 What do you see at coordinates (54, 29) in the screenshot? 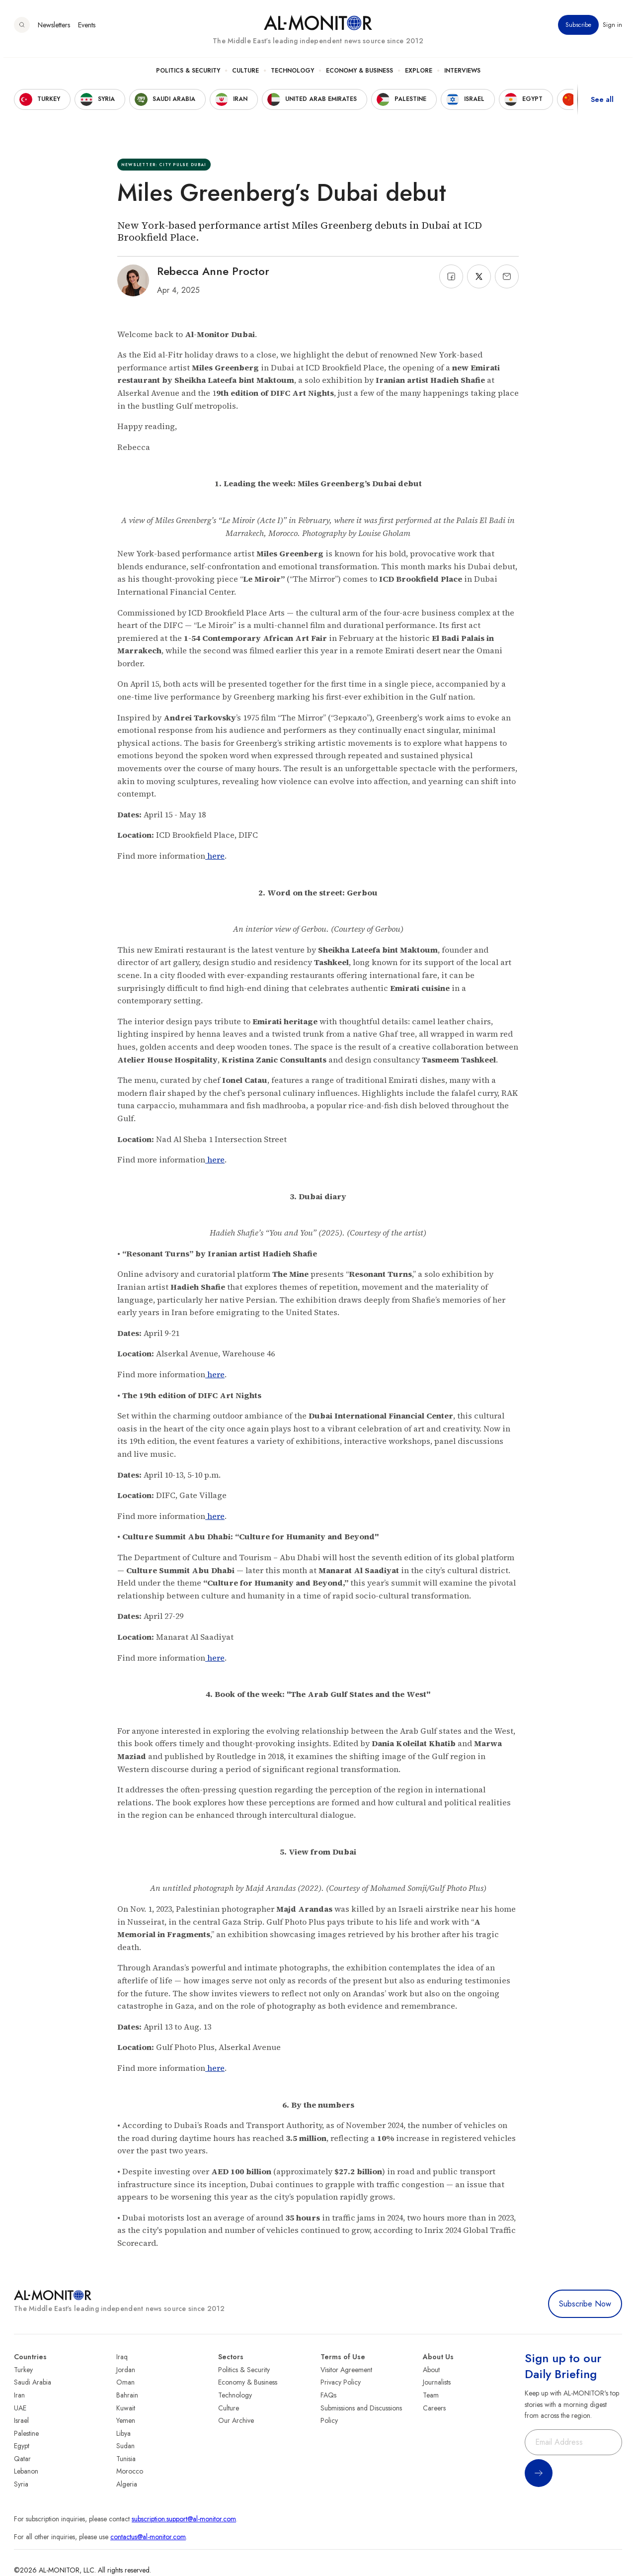
I see `Newsletters` at bounding box center [54, 29].